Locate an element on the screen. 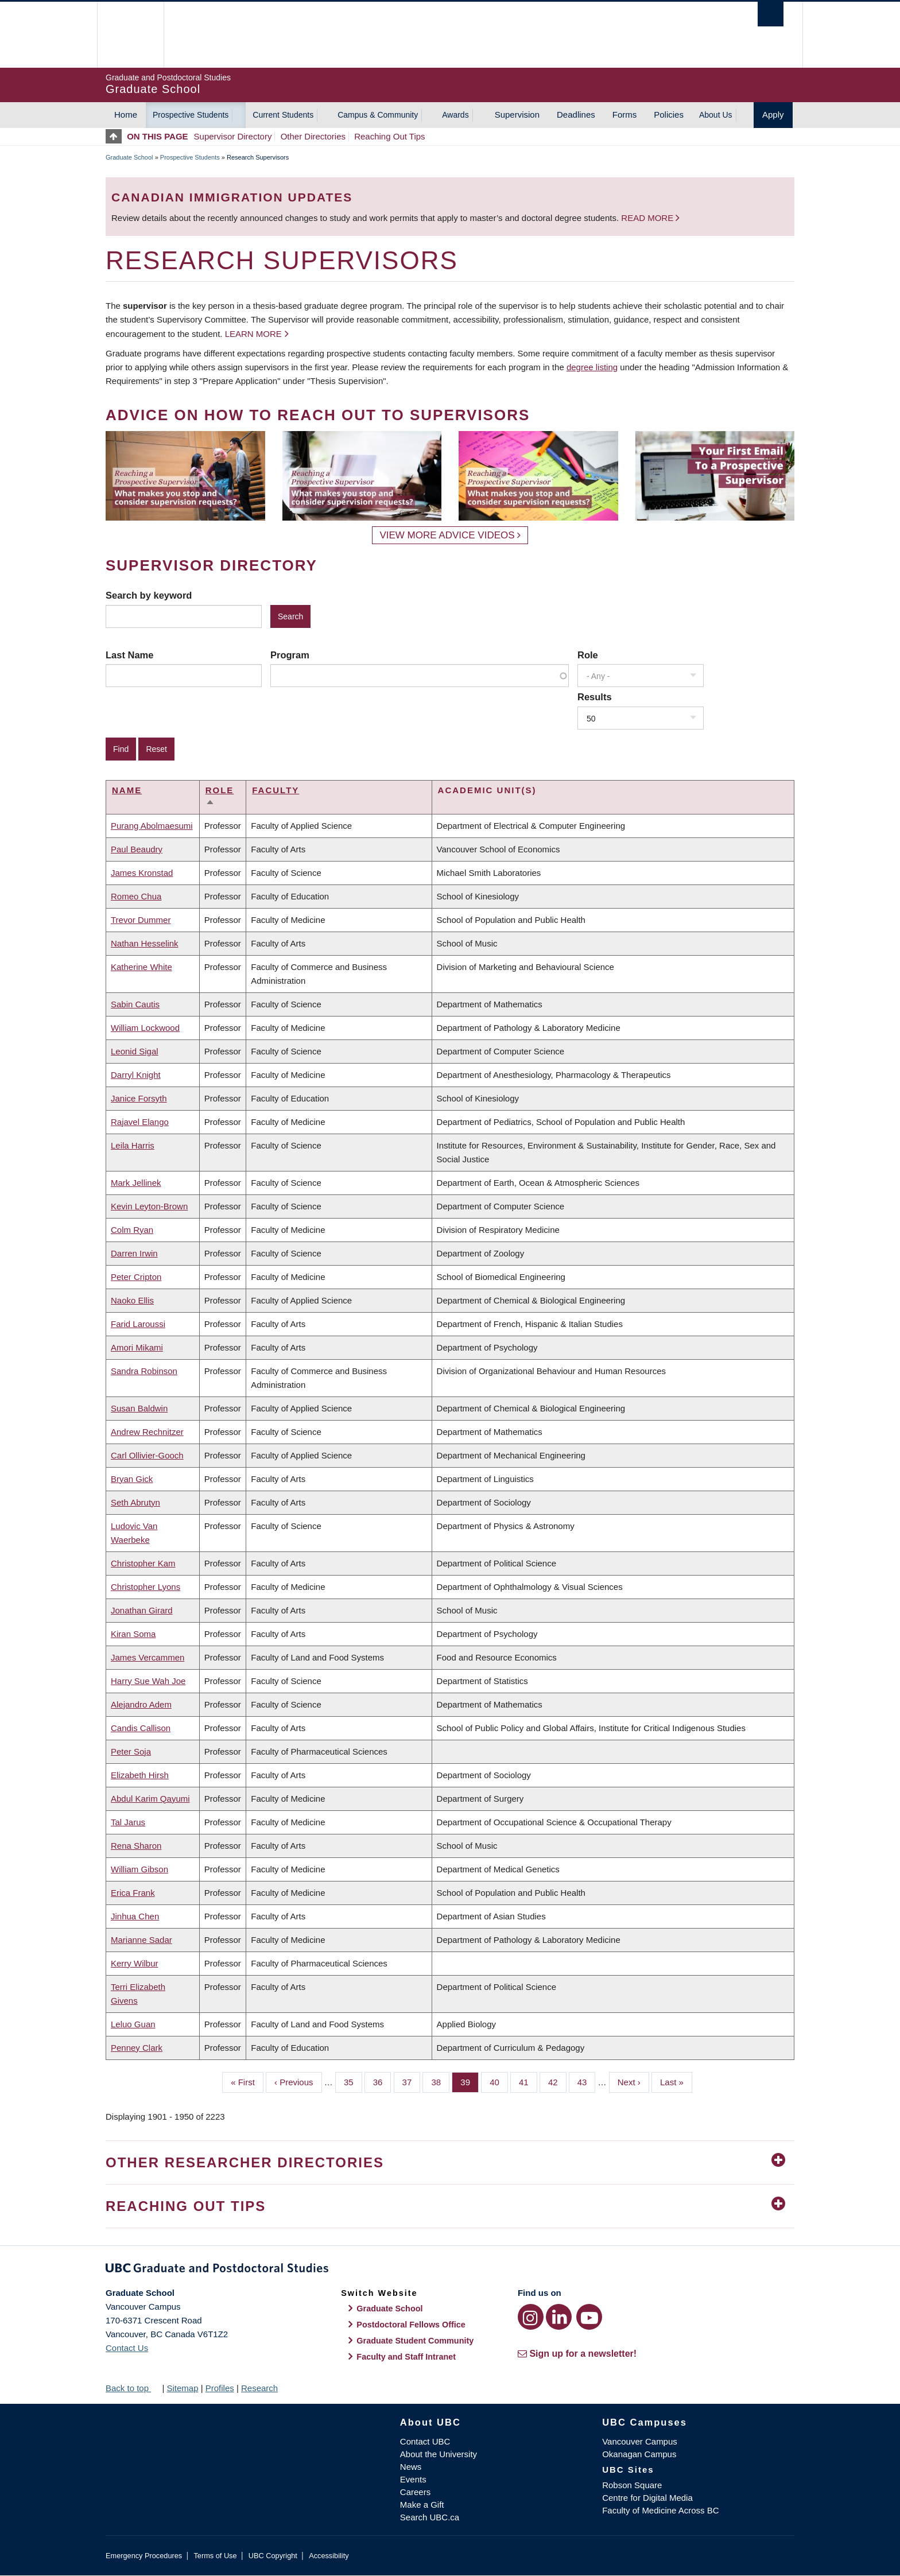 The height and width of the screenshot is (2576, 900). Nathan Hesselink is located at coordinates (145, 943).